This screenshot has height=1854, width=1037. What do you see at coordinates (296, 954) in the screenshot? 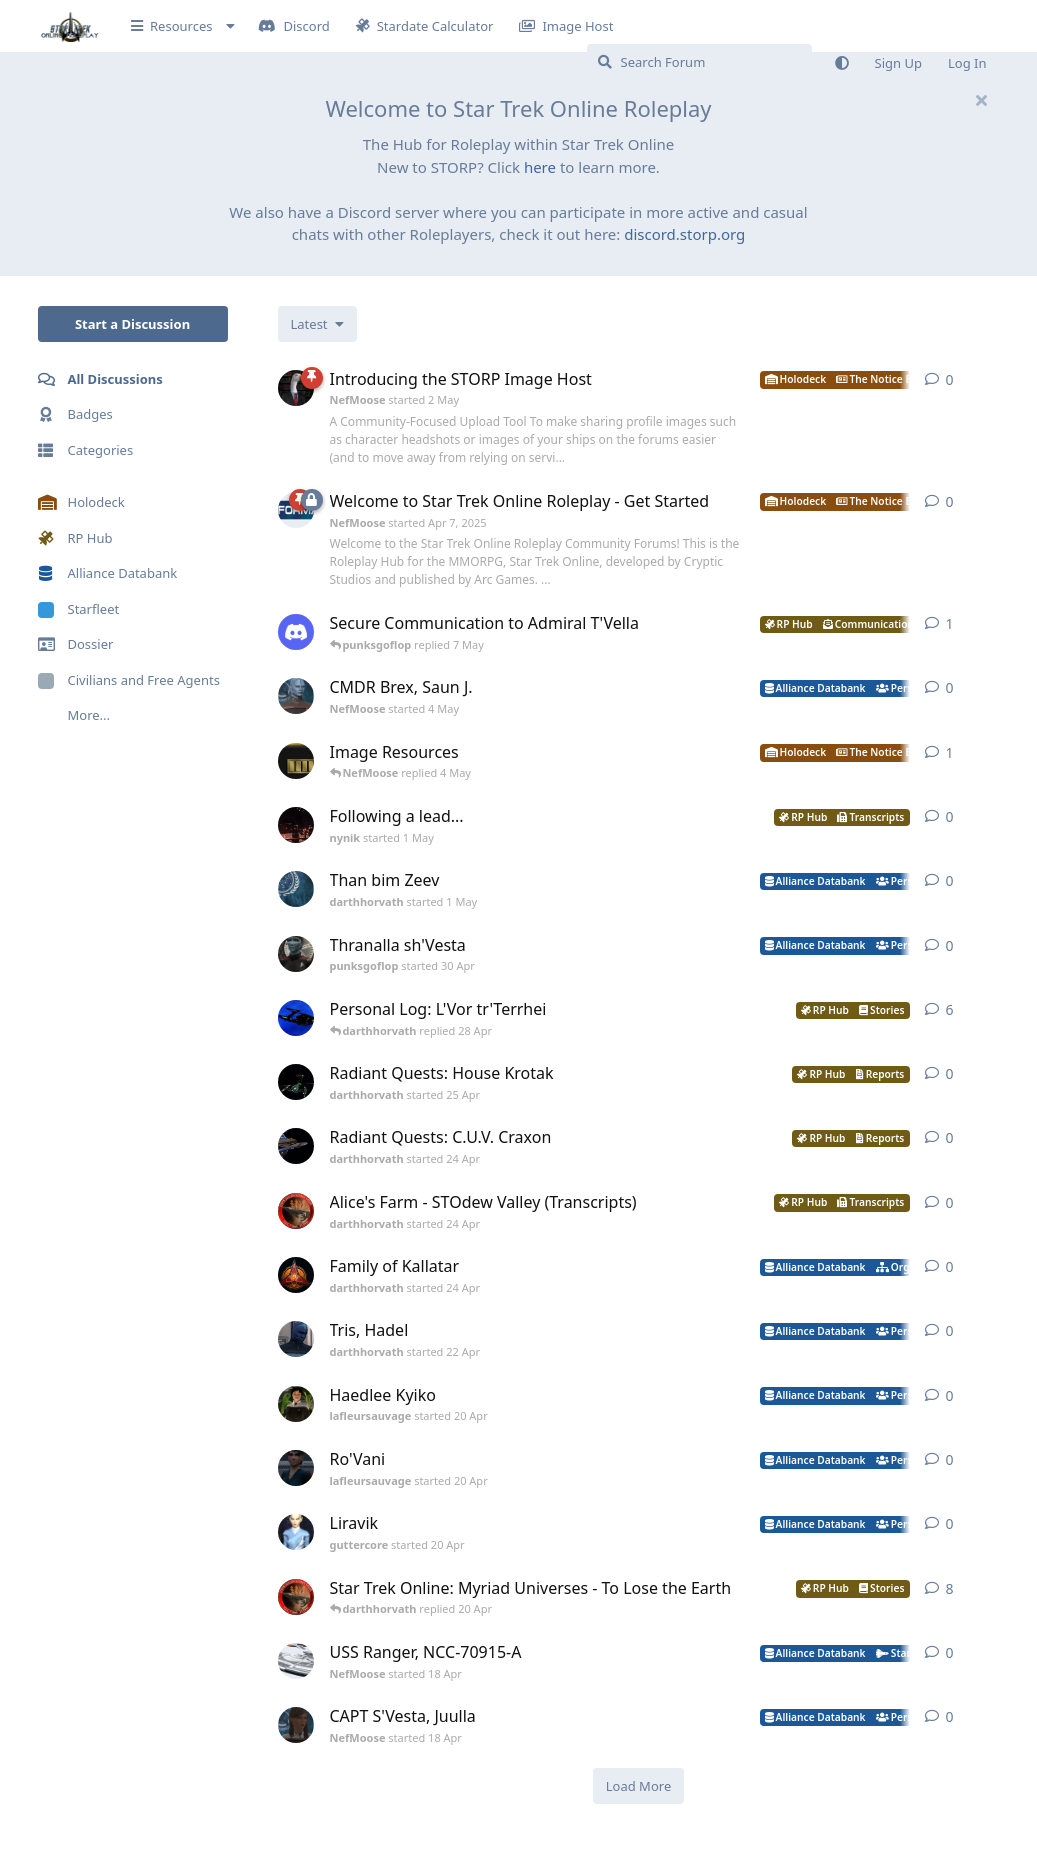
I see `[punksgoflop started 30 Apr]` at bounding box center [296, 954].